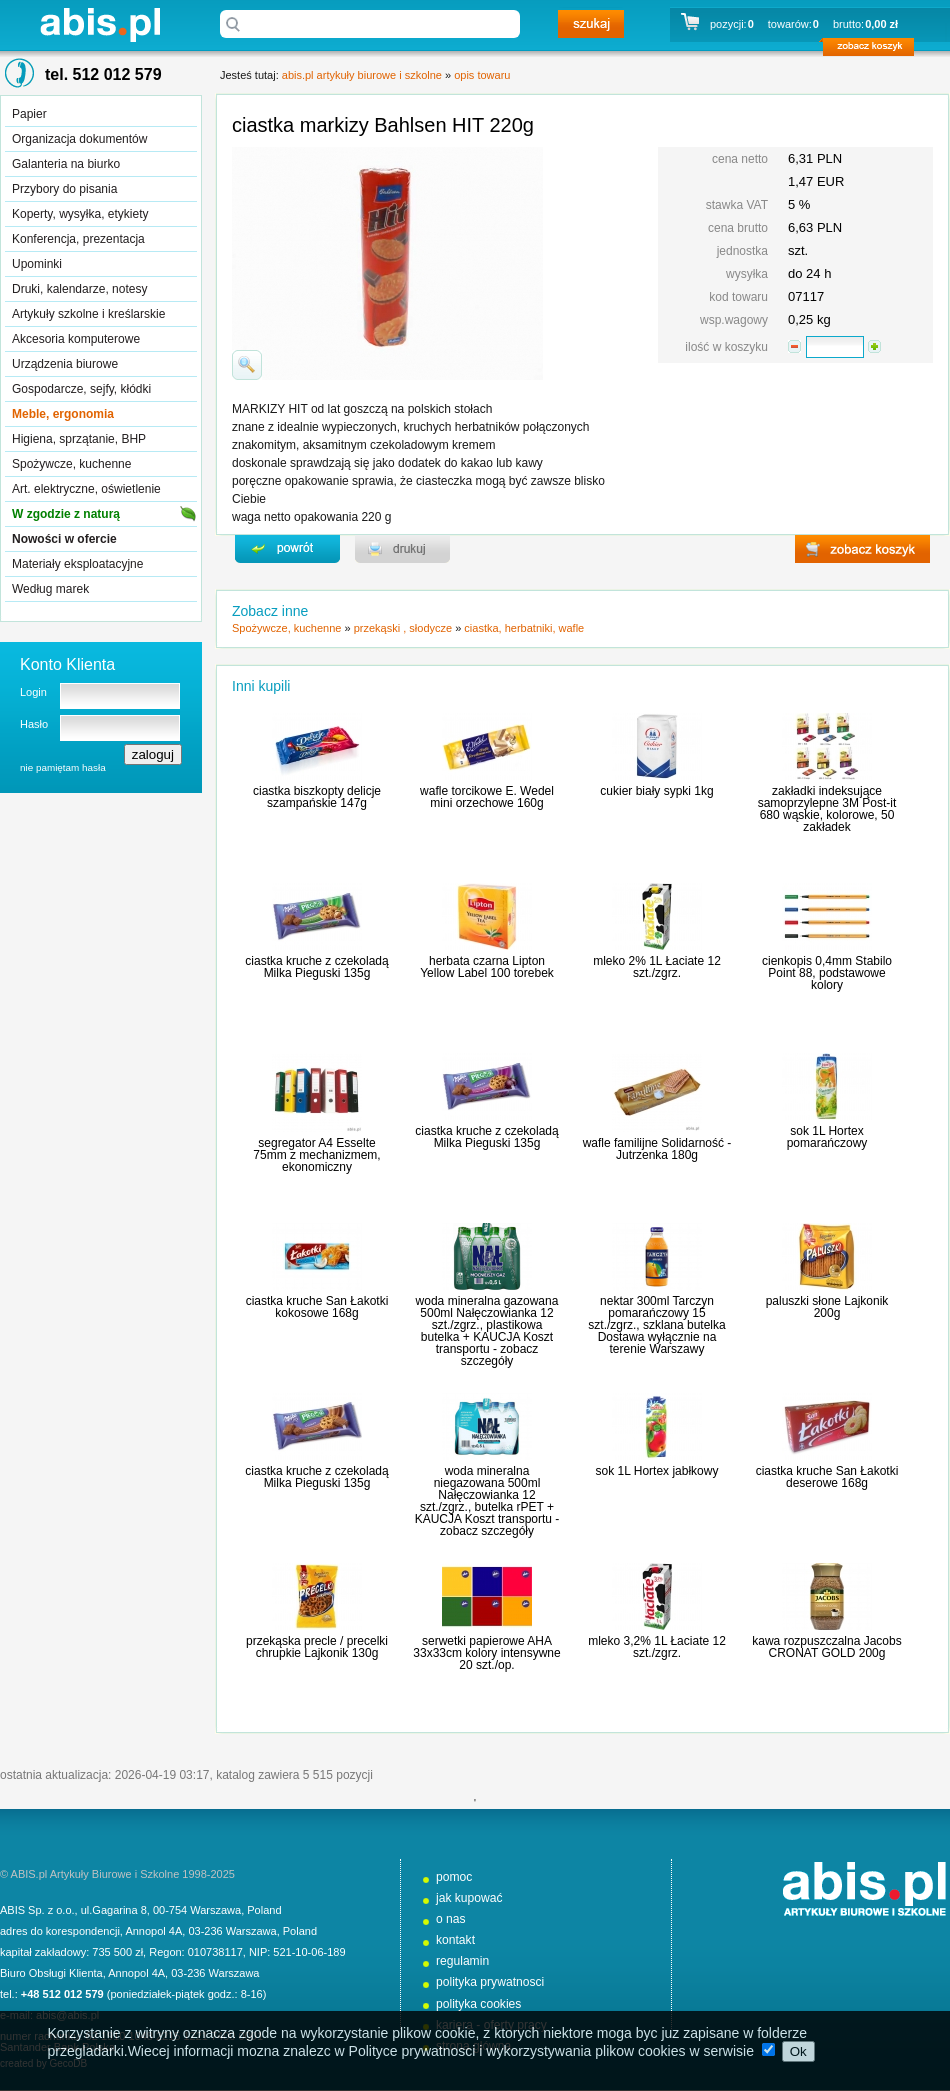 The image size is (950, 2091). Describe the element at coordinates (264, 1910) in the screenshot. I see `Poland` at that location.